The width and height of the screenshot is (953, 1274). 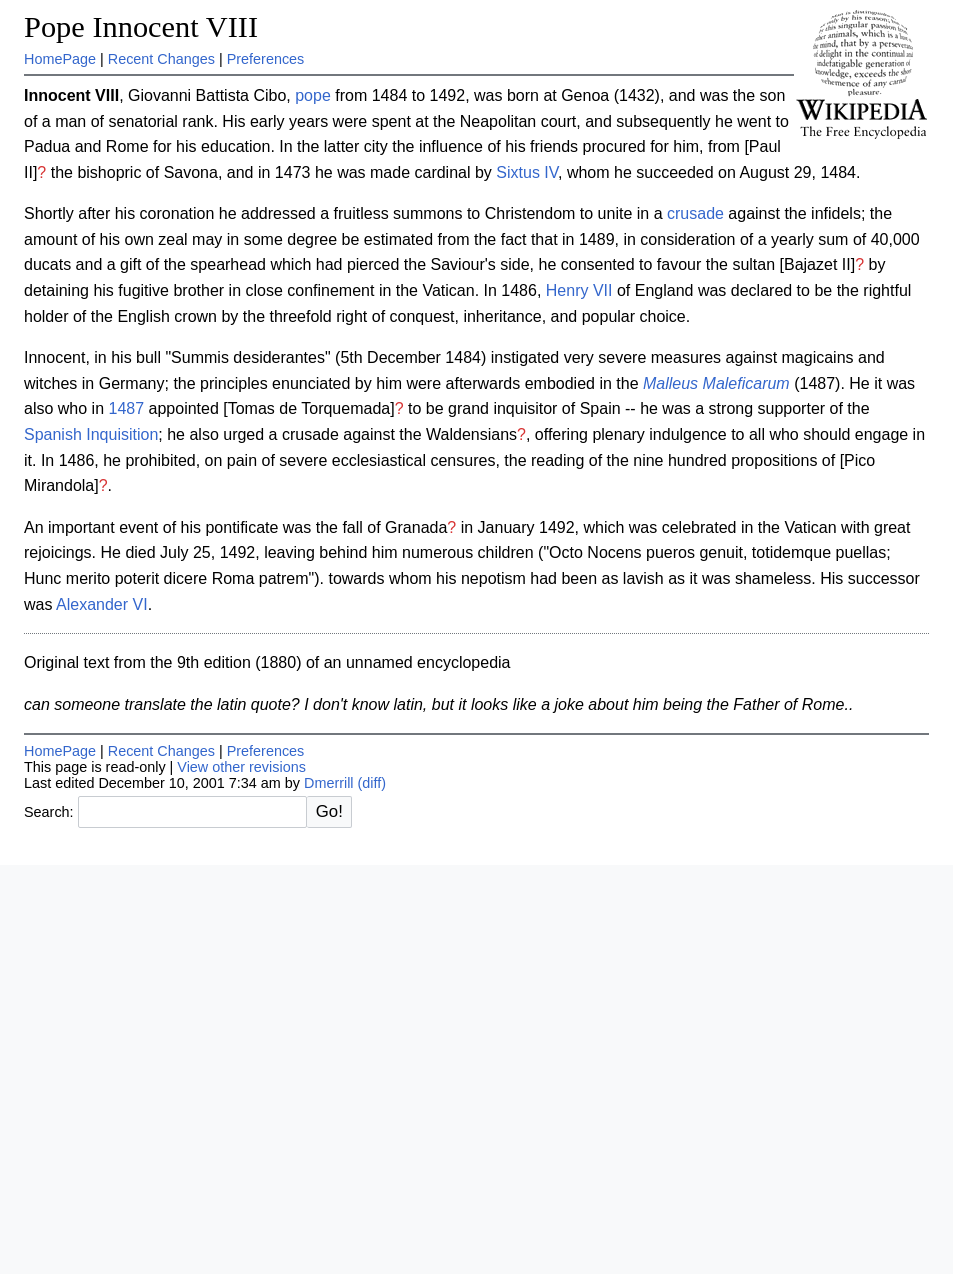 I want to click on (diff), so click(x=372, y=783).